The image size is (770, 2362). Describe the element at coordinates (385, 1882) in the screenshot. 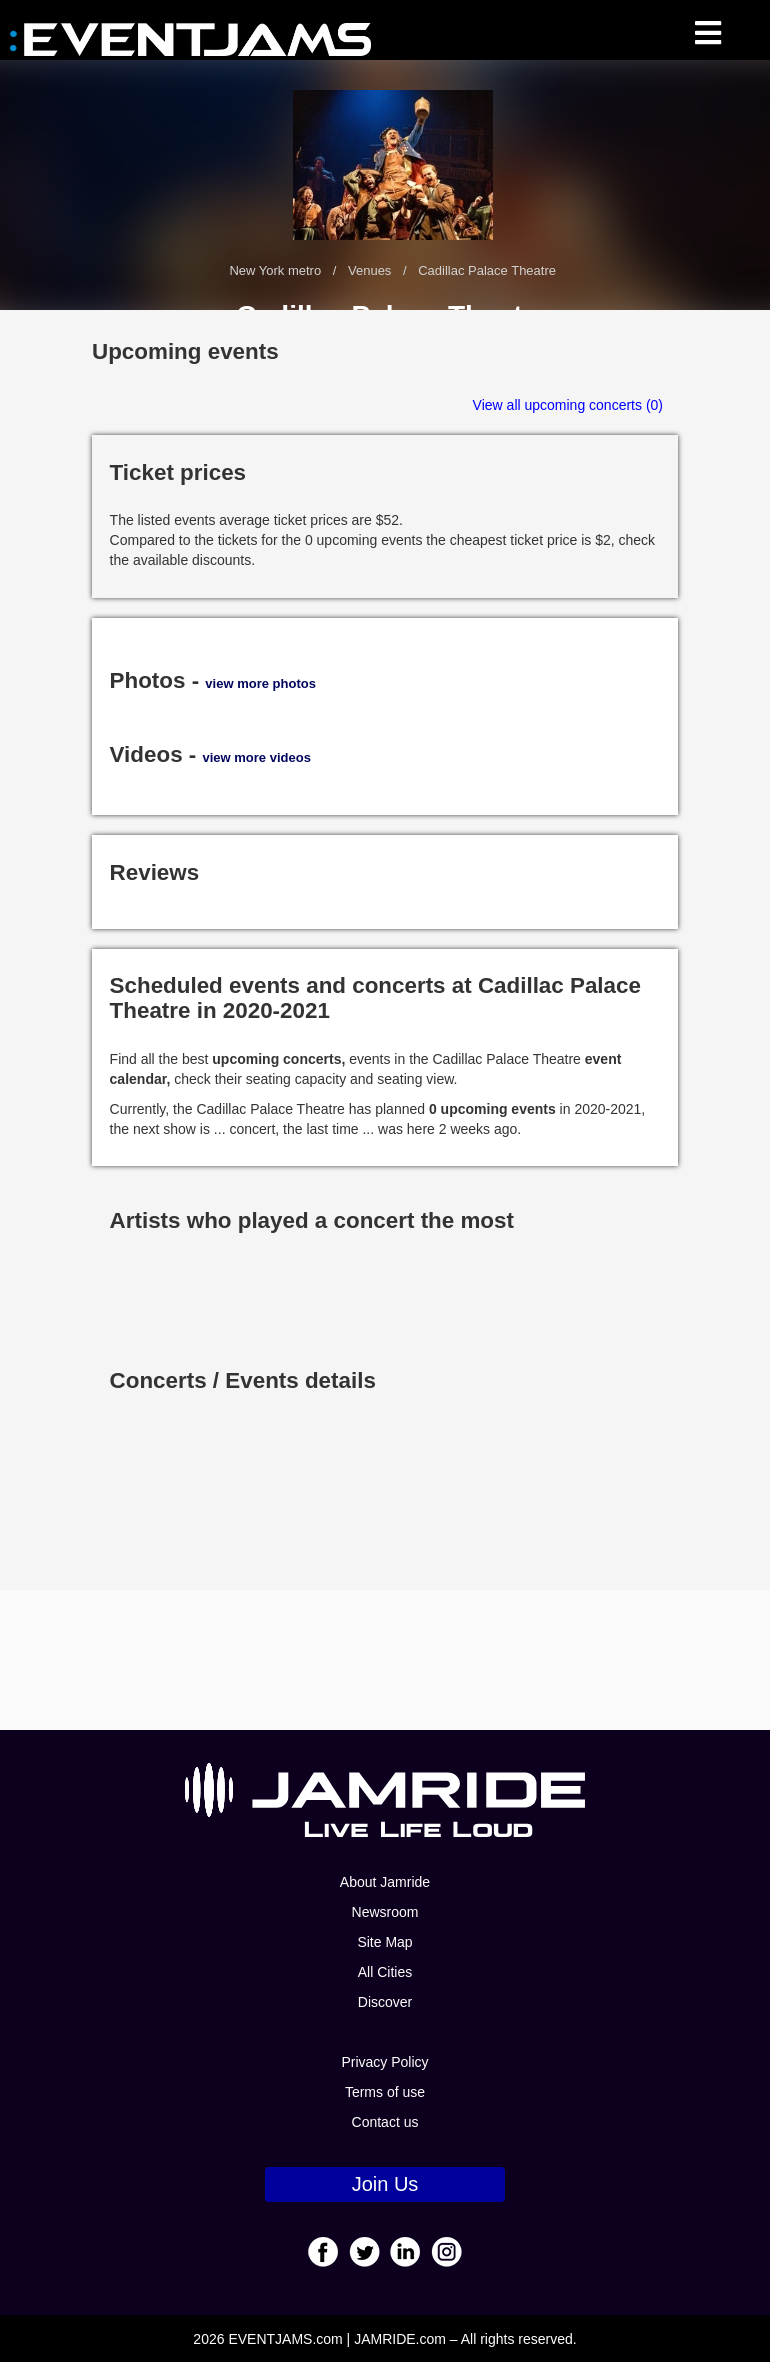

I see `About Jamride` at that location.